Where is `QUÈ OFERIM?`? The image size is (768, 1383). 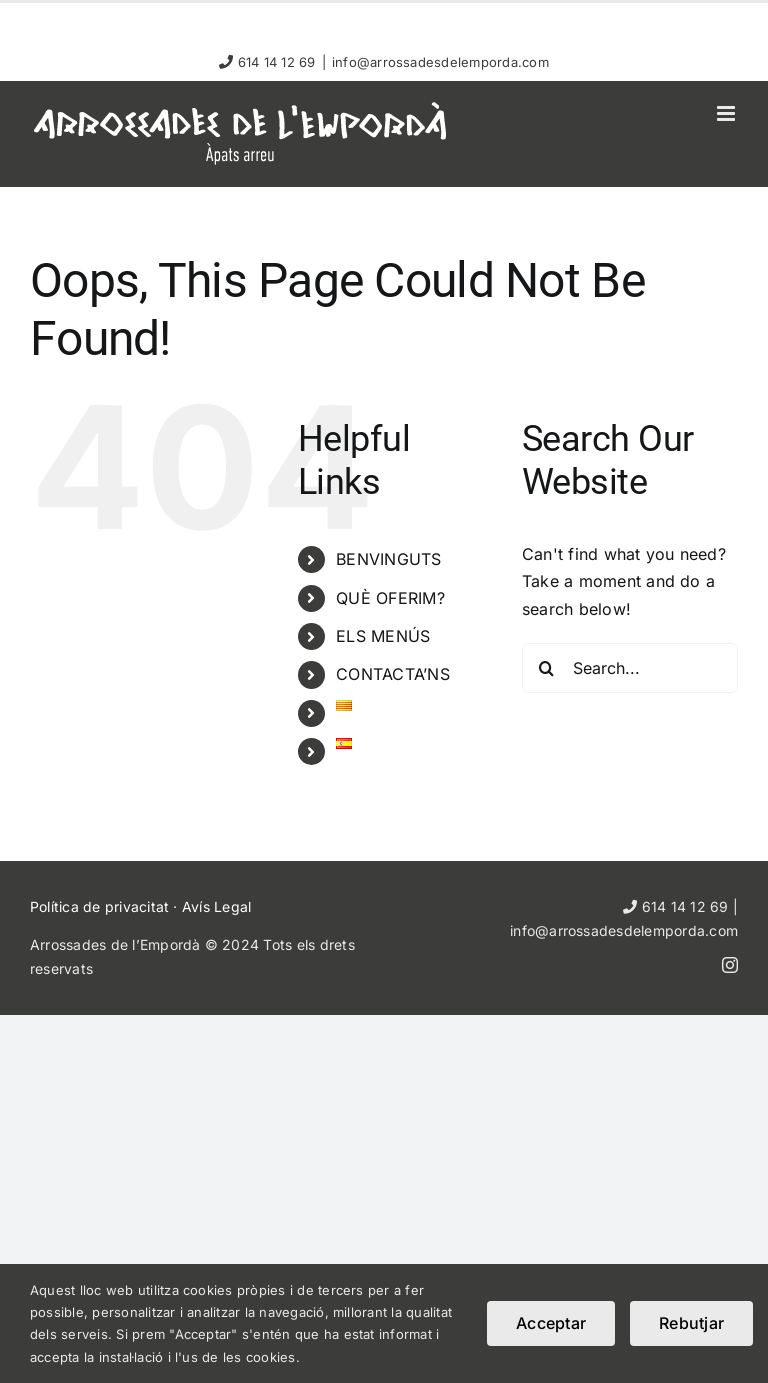 QUÈ OFERIM? is located at coordinates (390, 598).